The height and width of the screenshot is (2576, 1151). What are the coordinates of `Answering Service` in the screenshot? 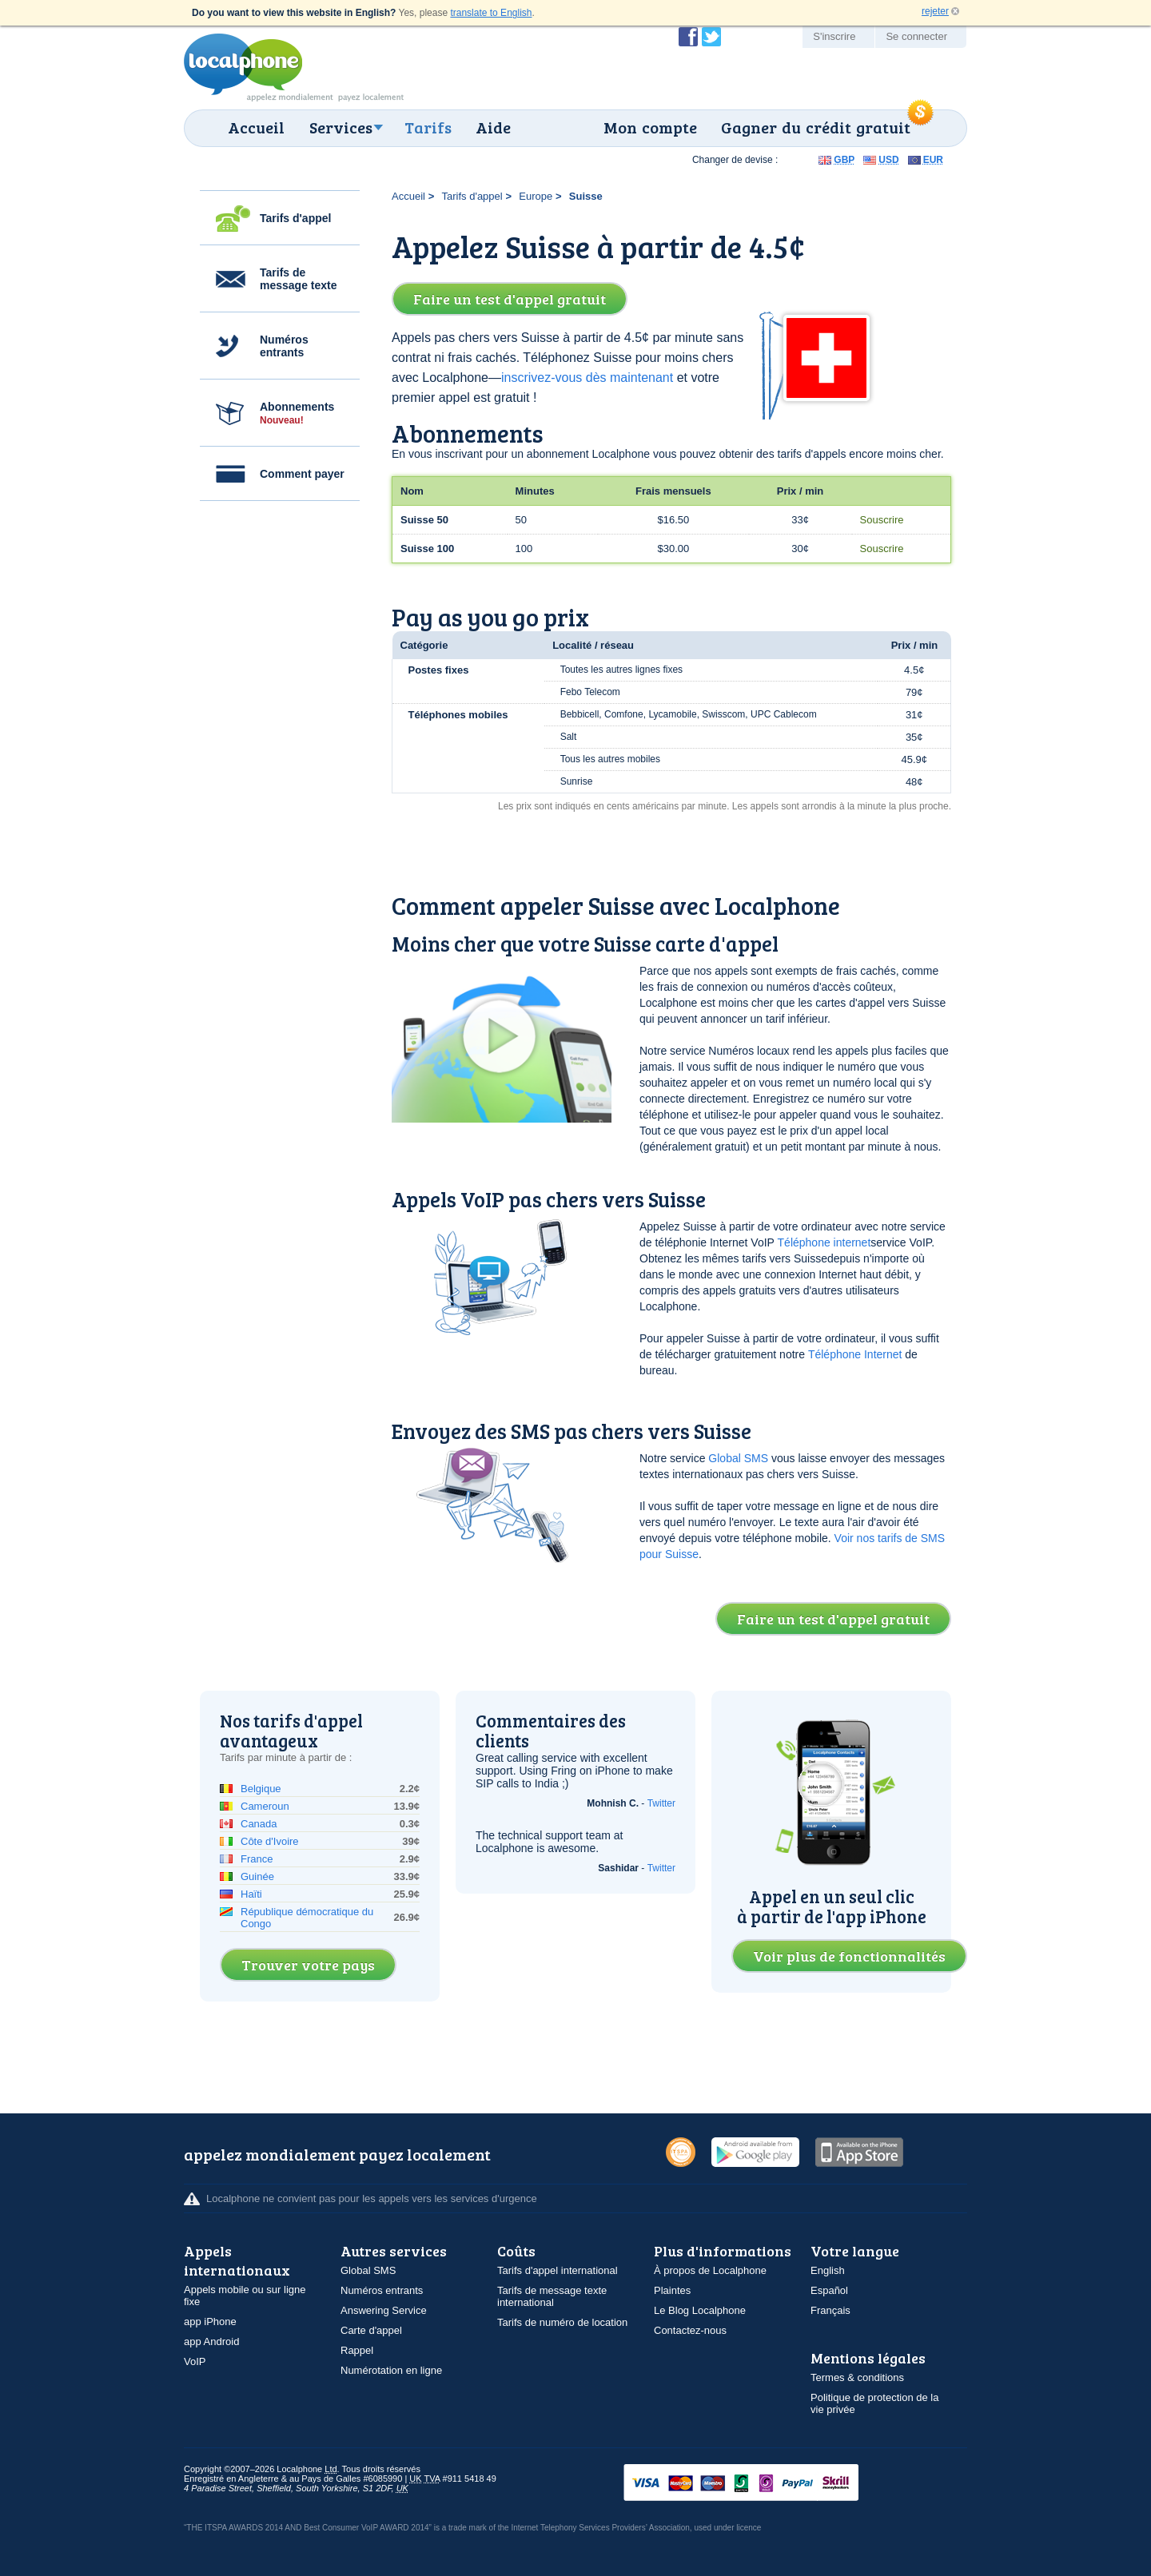 It's located at (384, 2310).